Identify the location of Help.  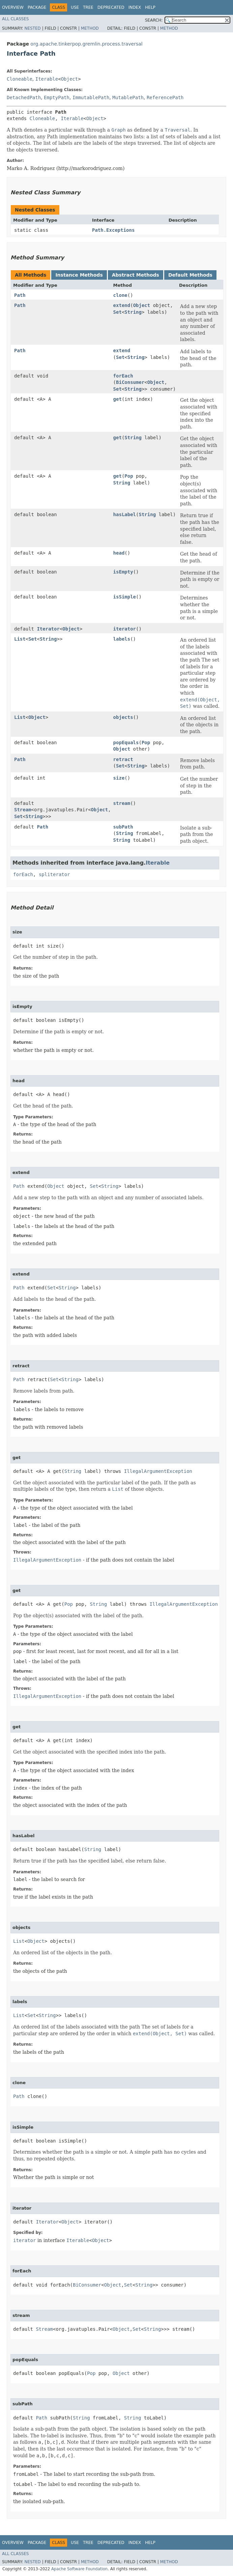
(150, 7).